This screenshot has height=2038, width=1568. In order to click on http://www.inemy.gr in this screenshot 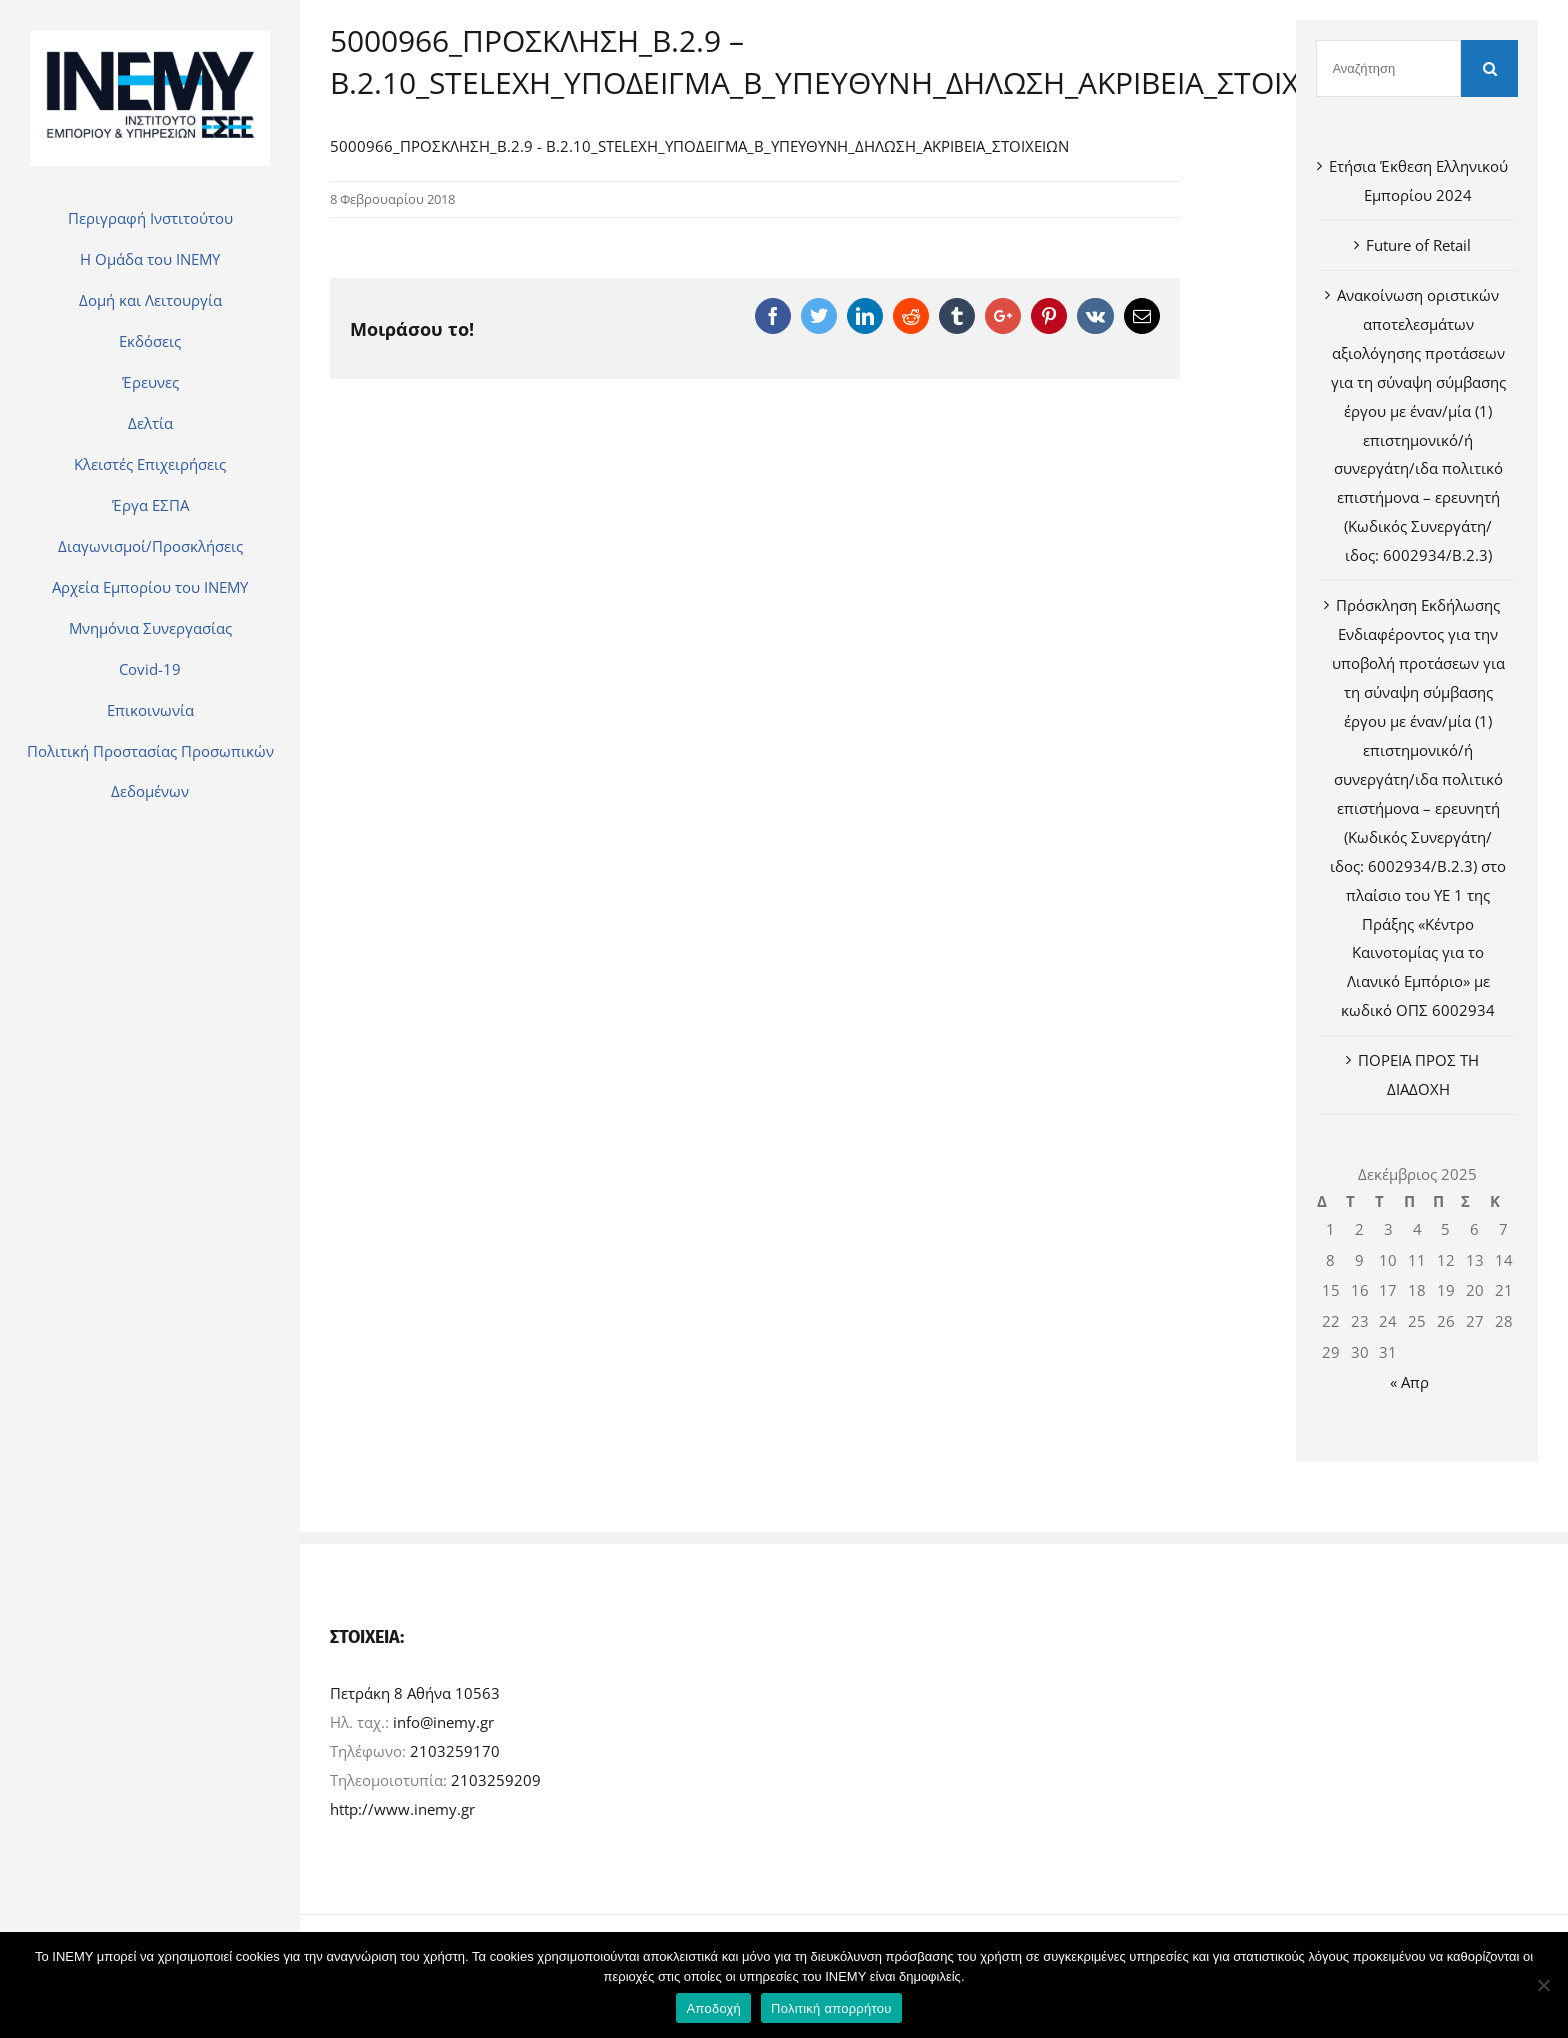, I will do `click(402, 1809)`.